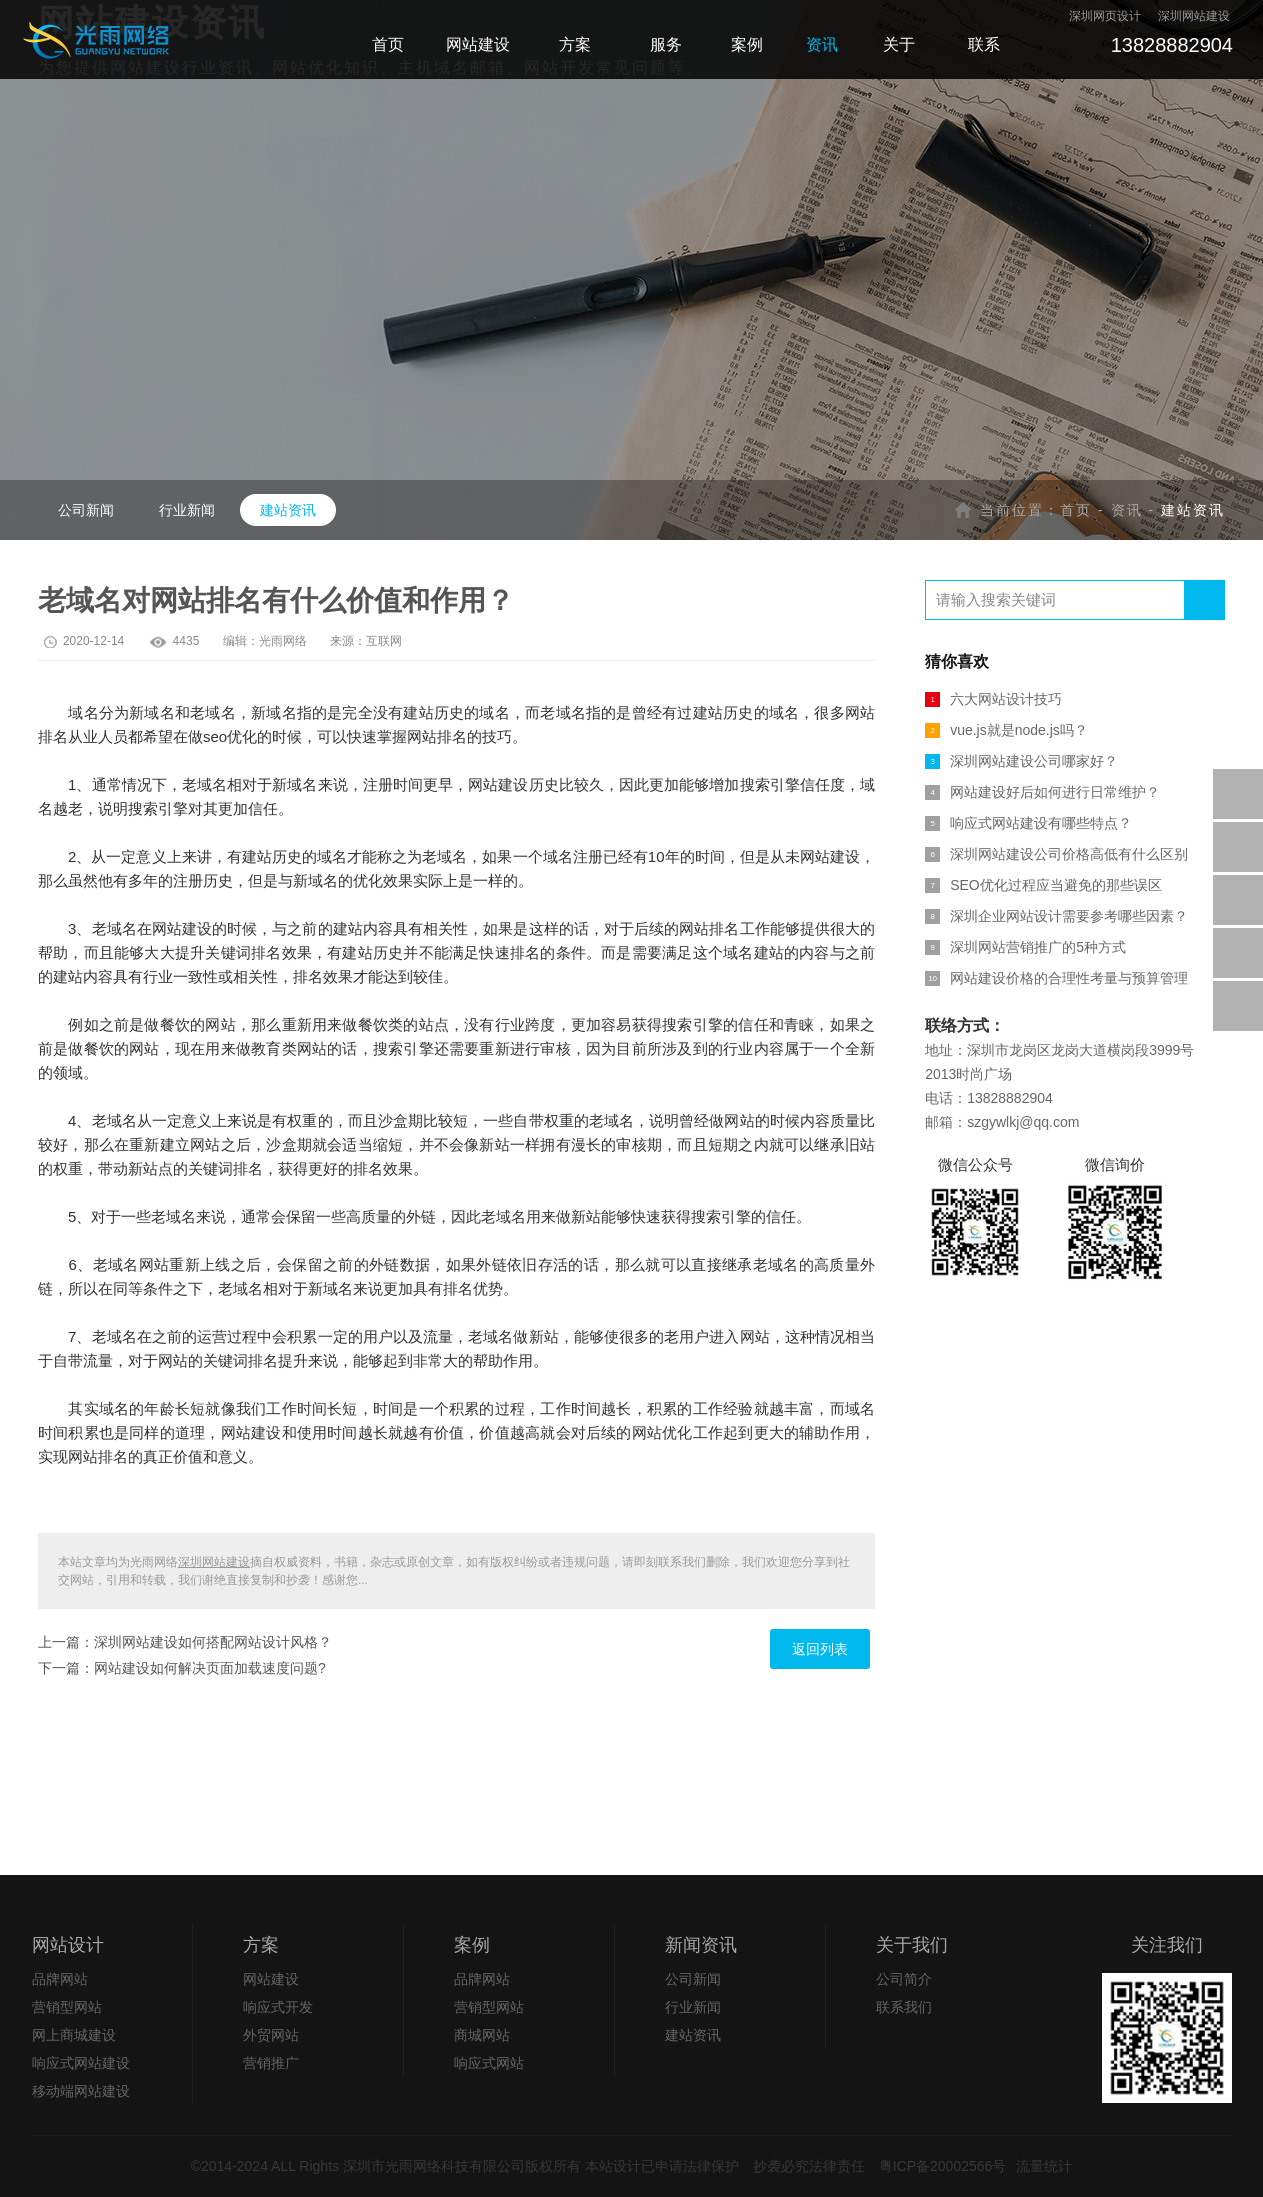 The width and height of the screenshot is (1263, 2197). I want to click on 下一篇：网站建设如何解决页面加载速度问题?, so click(182, 1668).